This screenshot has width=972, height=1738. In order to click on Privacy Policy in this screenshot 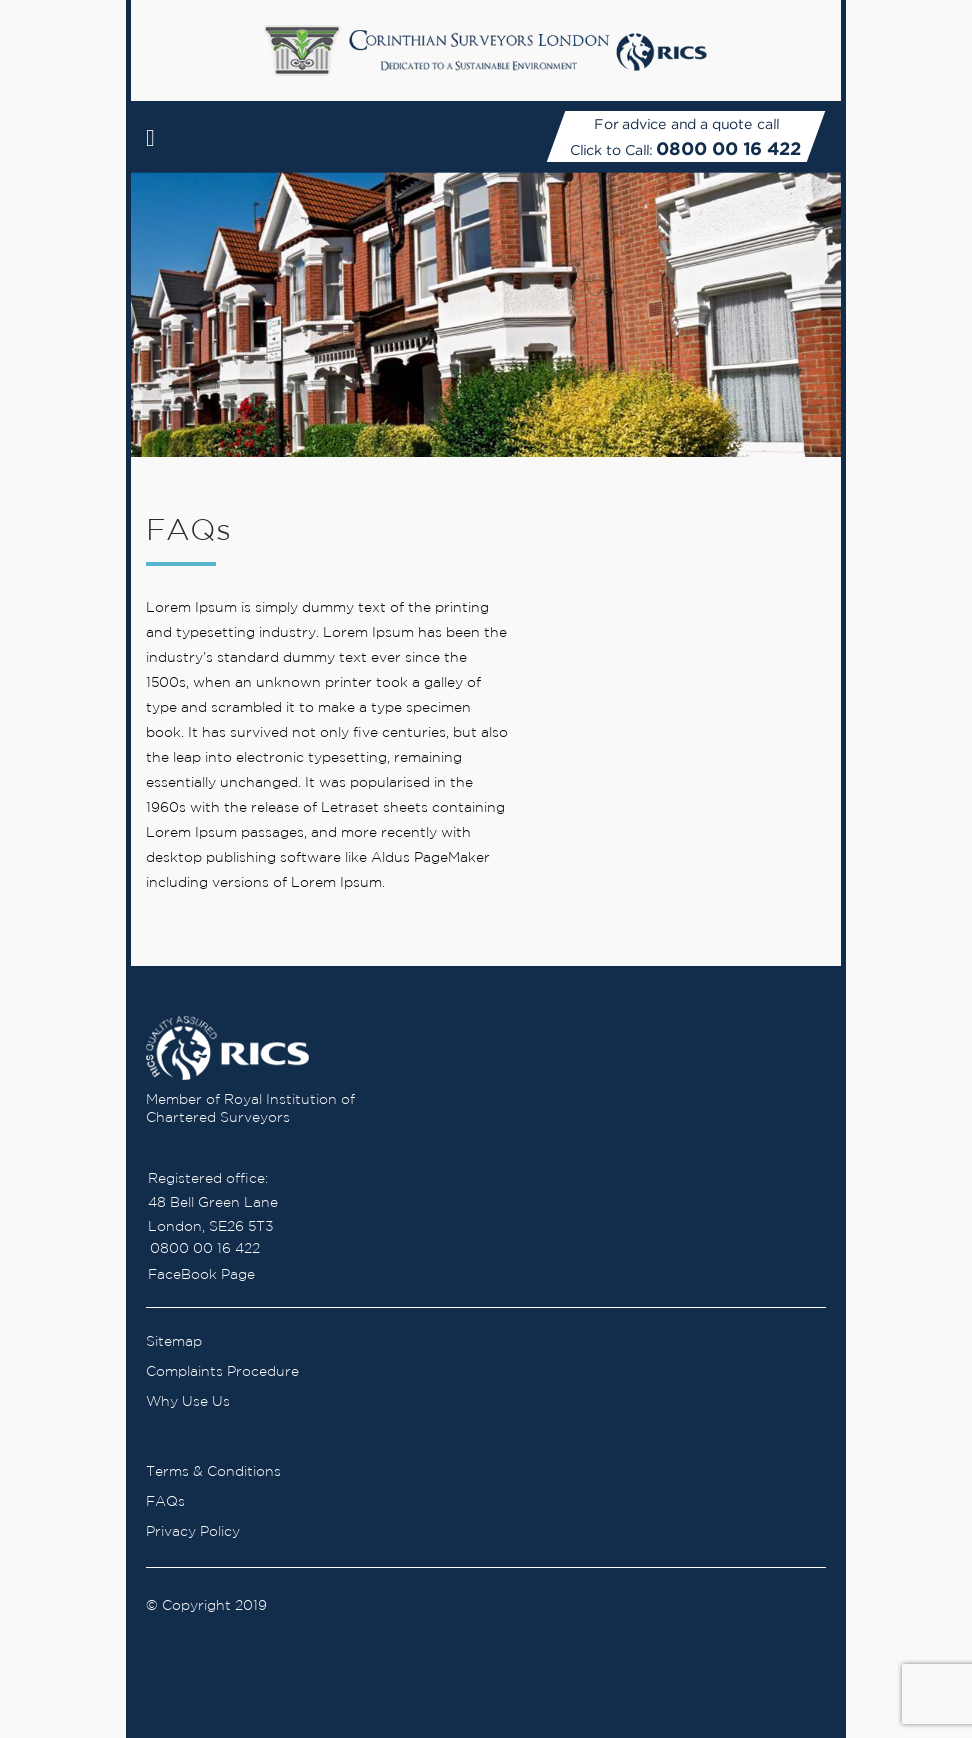, I will do `click(193, 1532)`.